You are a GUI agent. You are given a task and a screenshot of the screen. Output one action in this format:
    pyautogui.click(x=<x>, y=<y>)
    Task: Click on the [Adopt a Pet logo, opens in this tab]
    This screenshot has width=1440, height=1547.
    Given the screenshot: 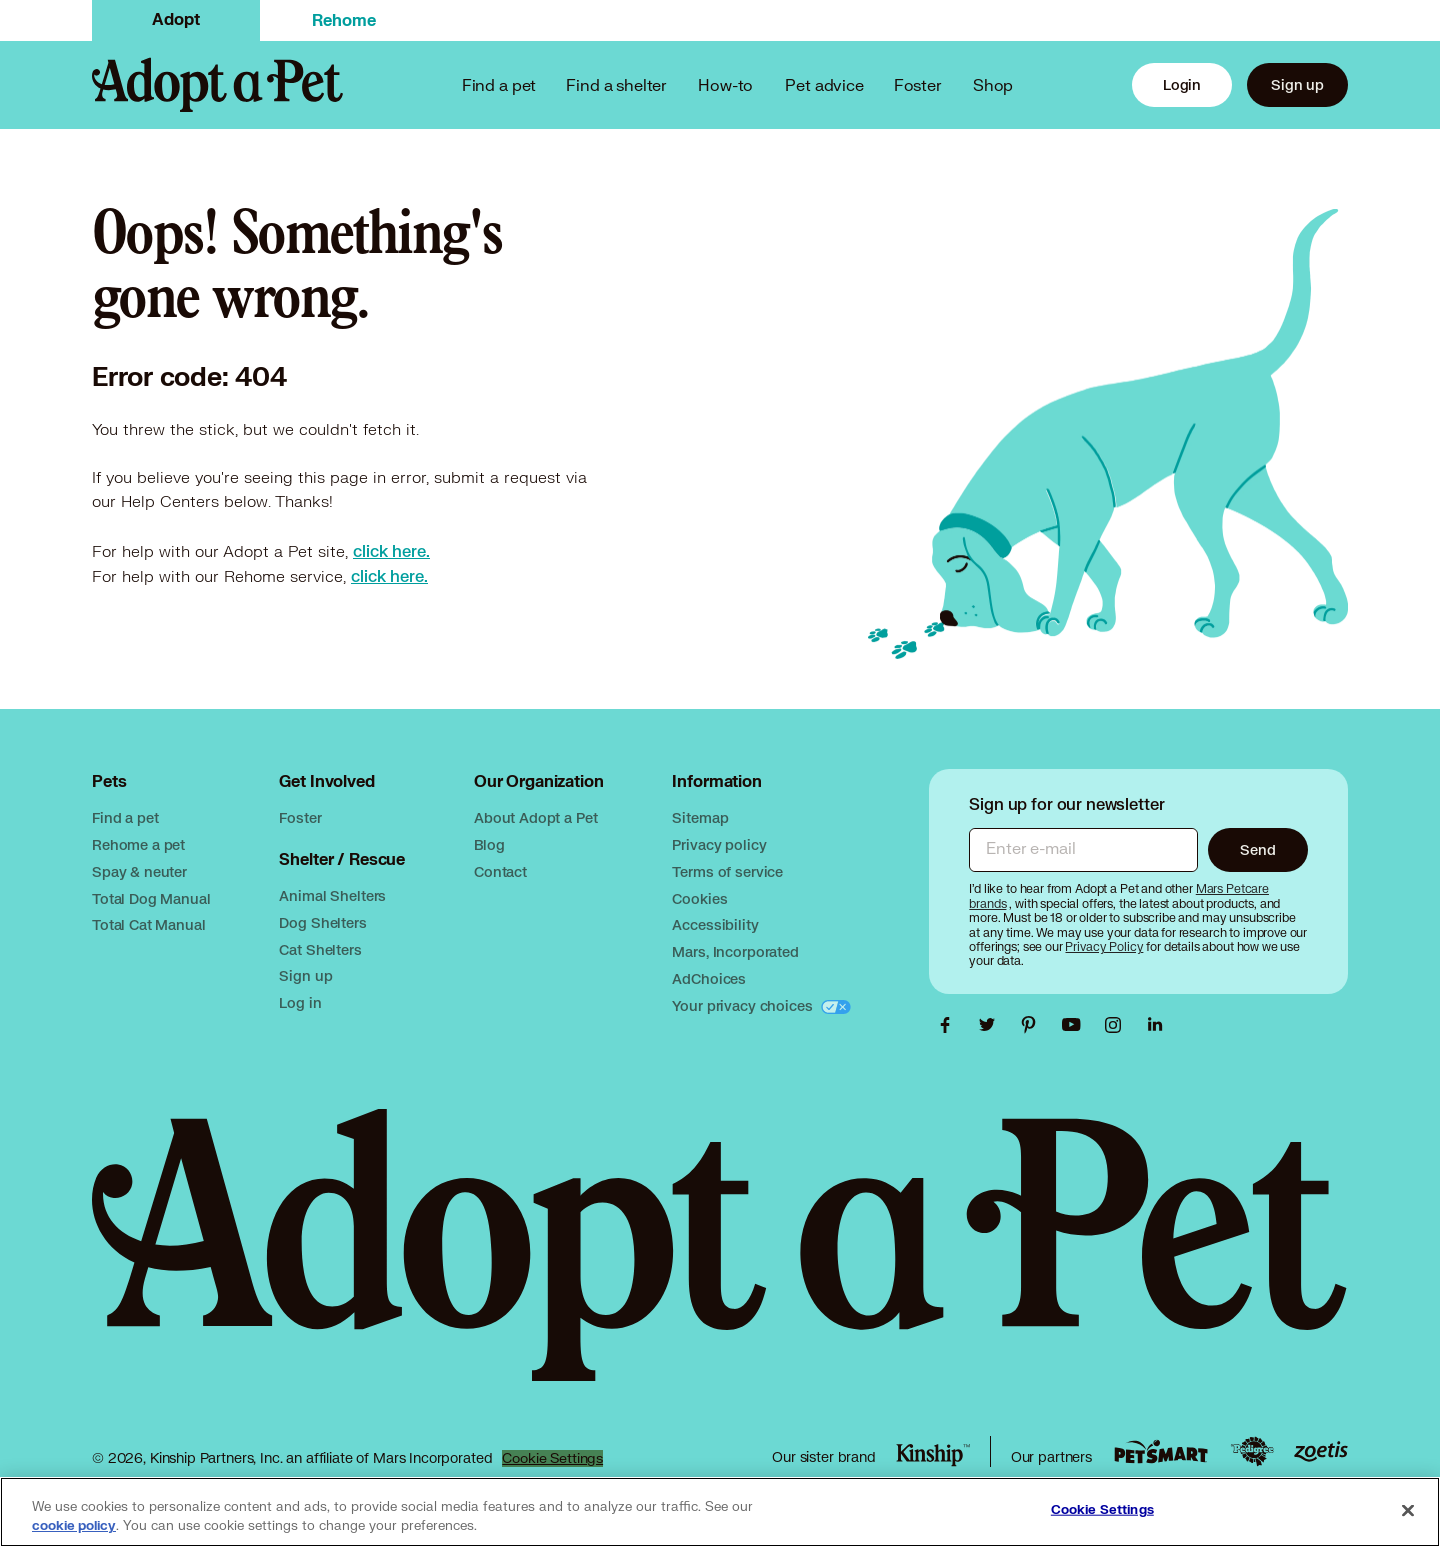 What is the action you would take?
    pyautogui.click(x=720, y=1265)
    